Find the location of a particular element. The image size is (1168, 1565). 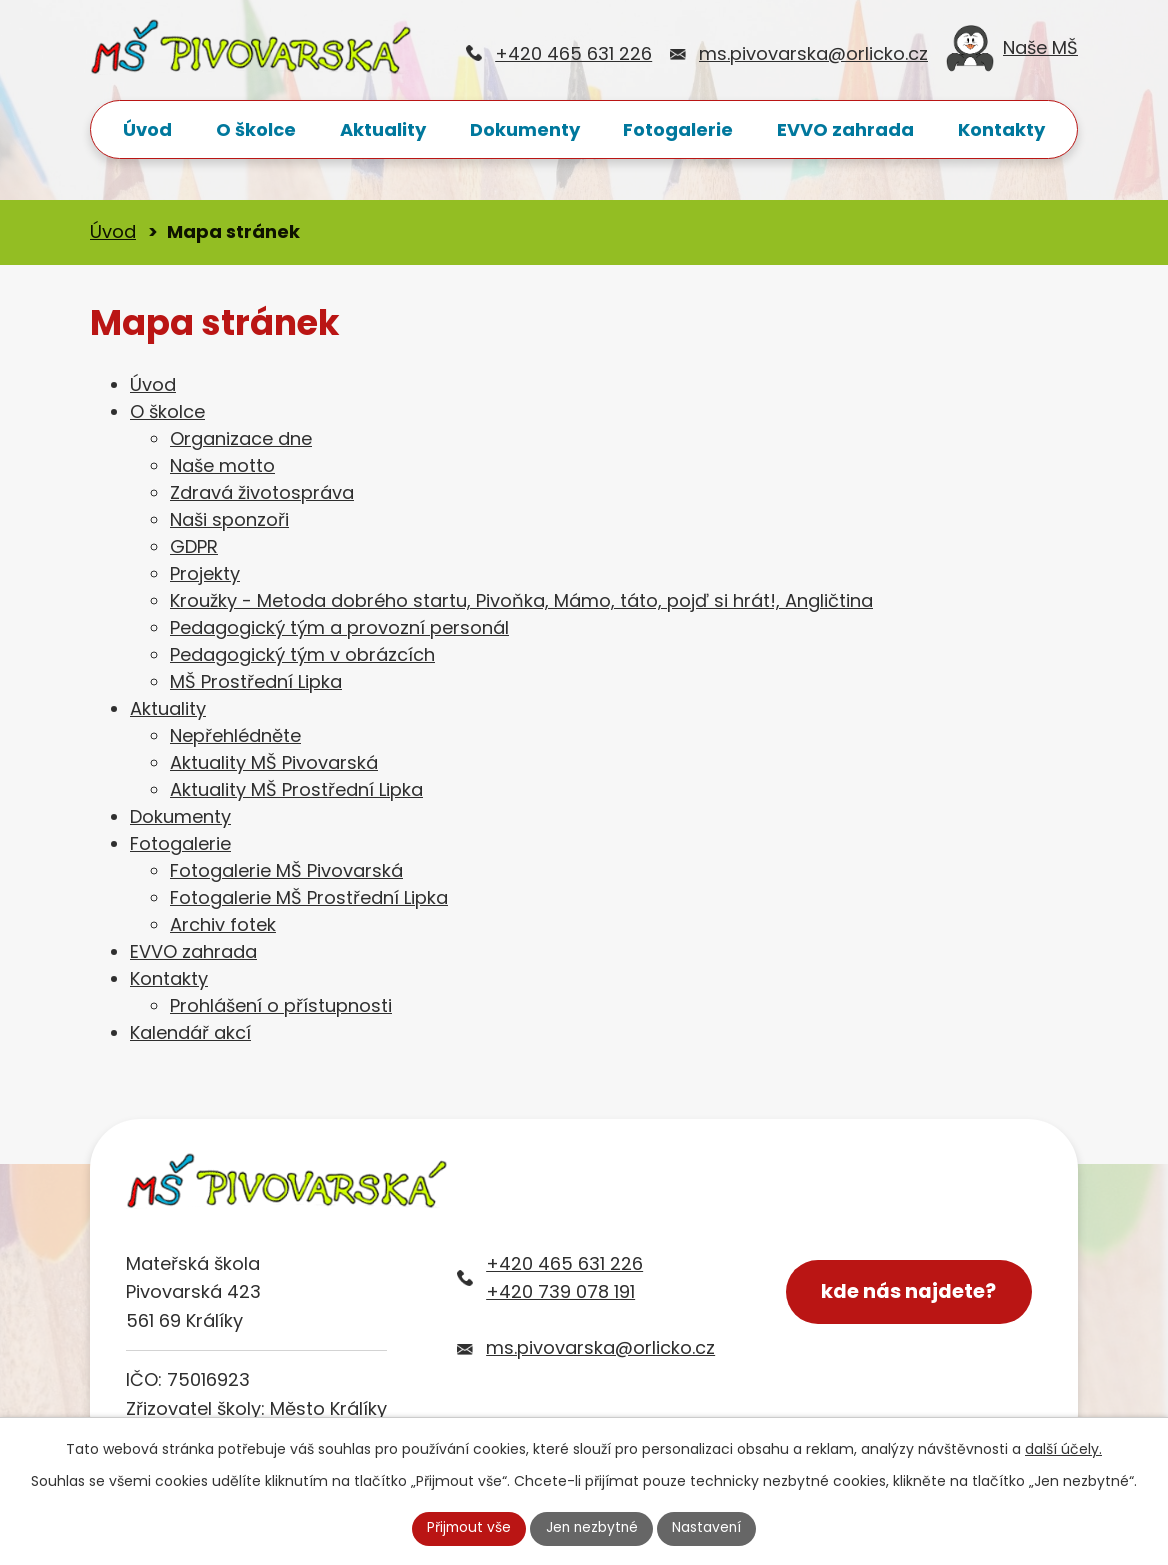

Naši sponzoři is located at coordinates (229, 519).